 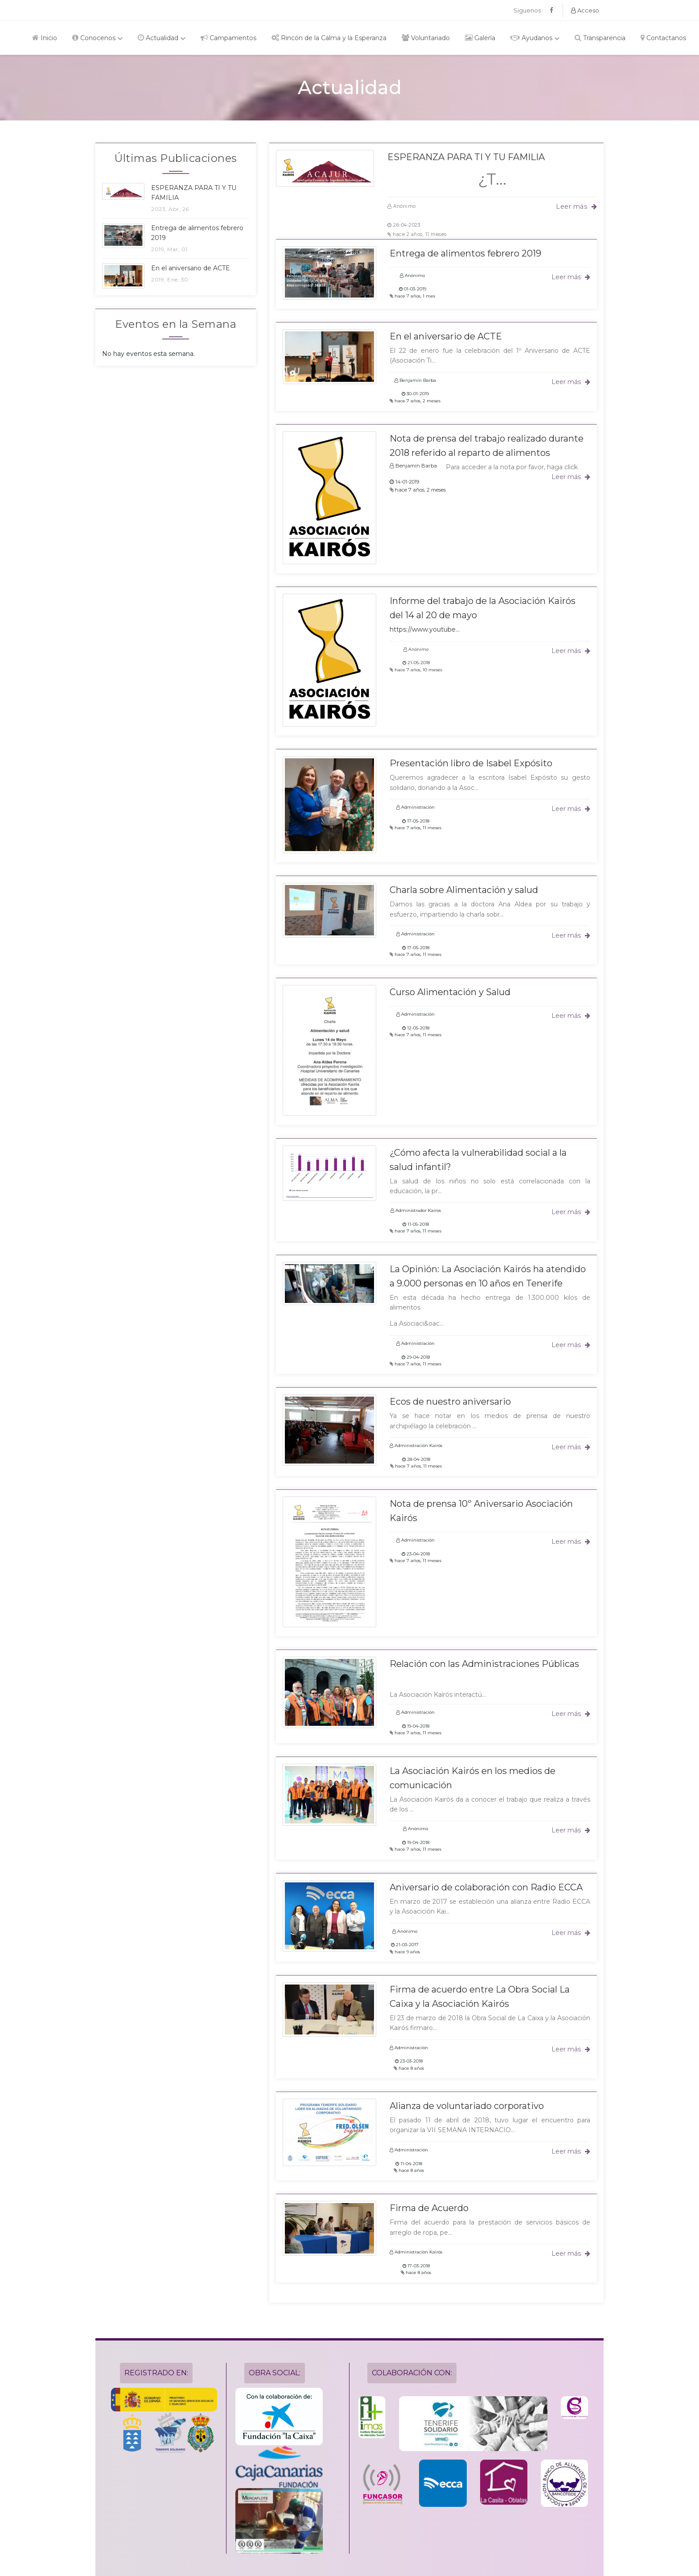 What do you see at coordinates (97, 37) in the screenshot?
I see `Conocenos` at bounding box center [97, 37].